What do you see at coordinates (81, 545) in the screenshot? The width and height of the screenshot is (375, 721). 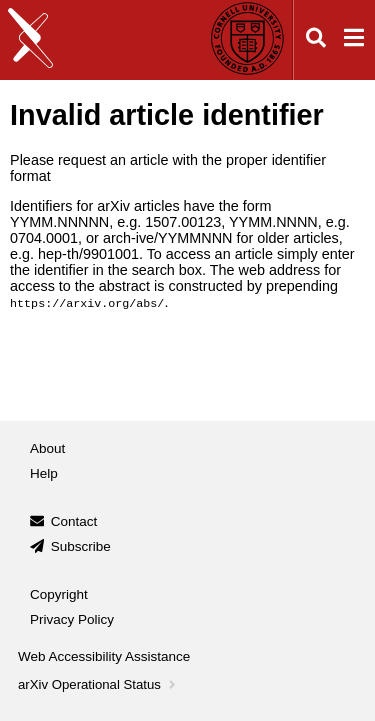 I see `Subscribe` at bounding box center [81, 545].